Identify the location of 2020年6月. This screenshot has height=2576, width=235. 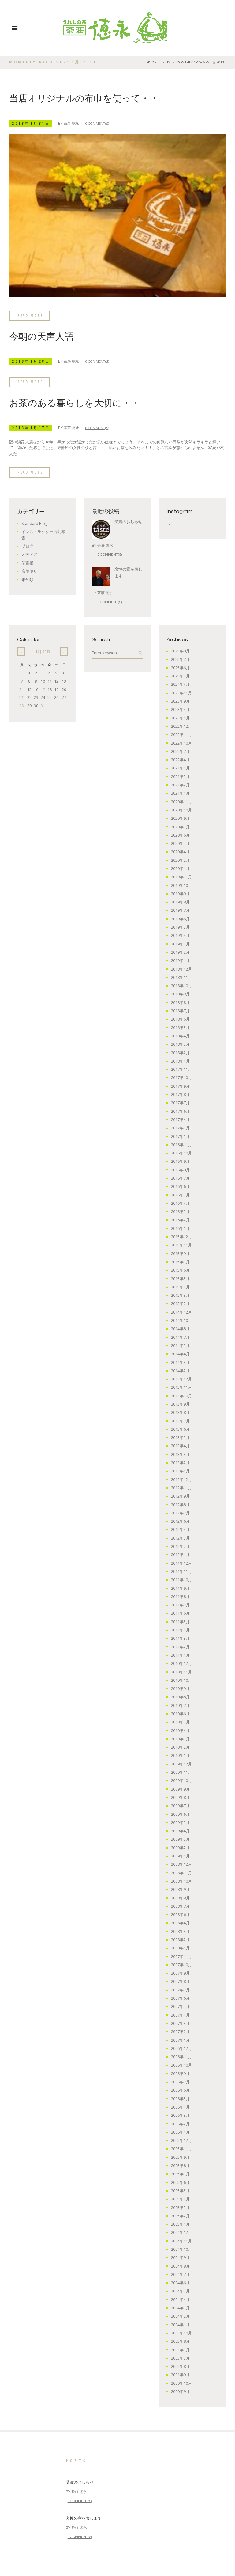
(180, 834).